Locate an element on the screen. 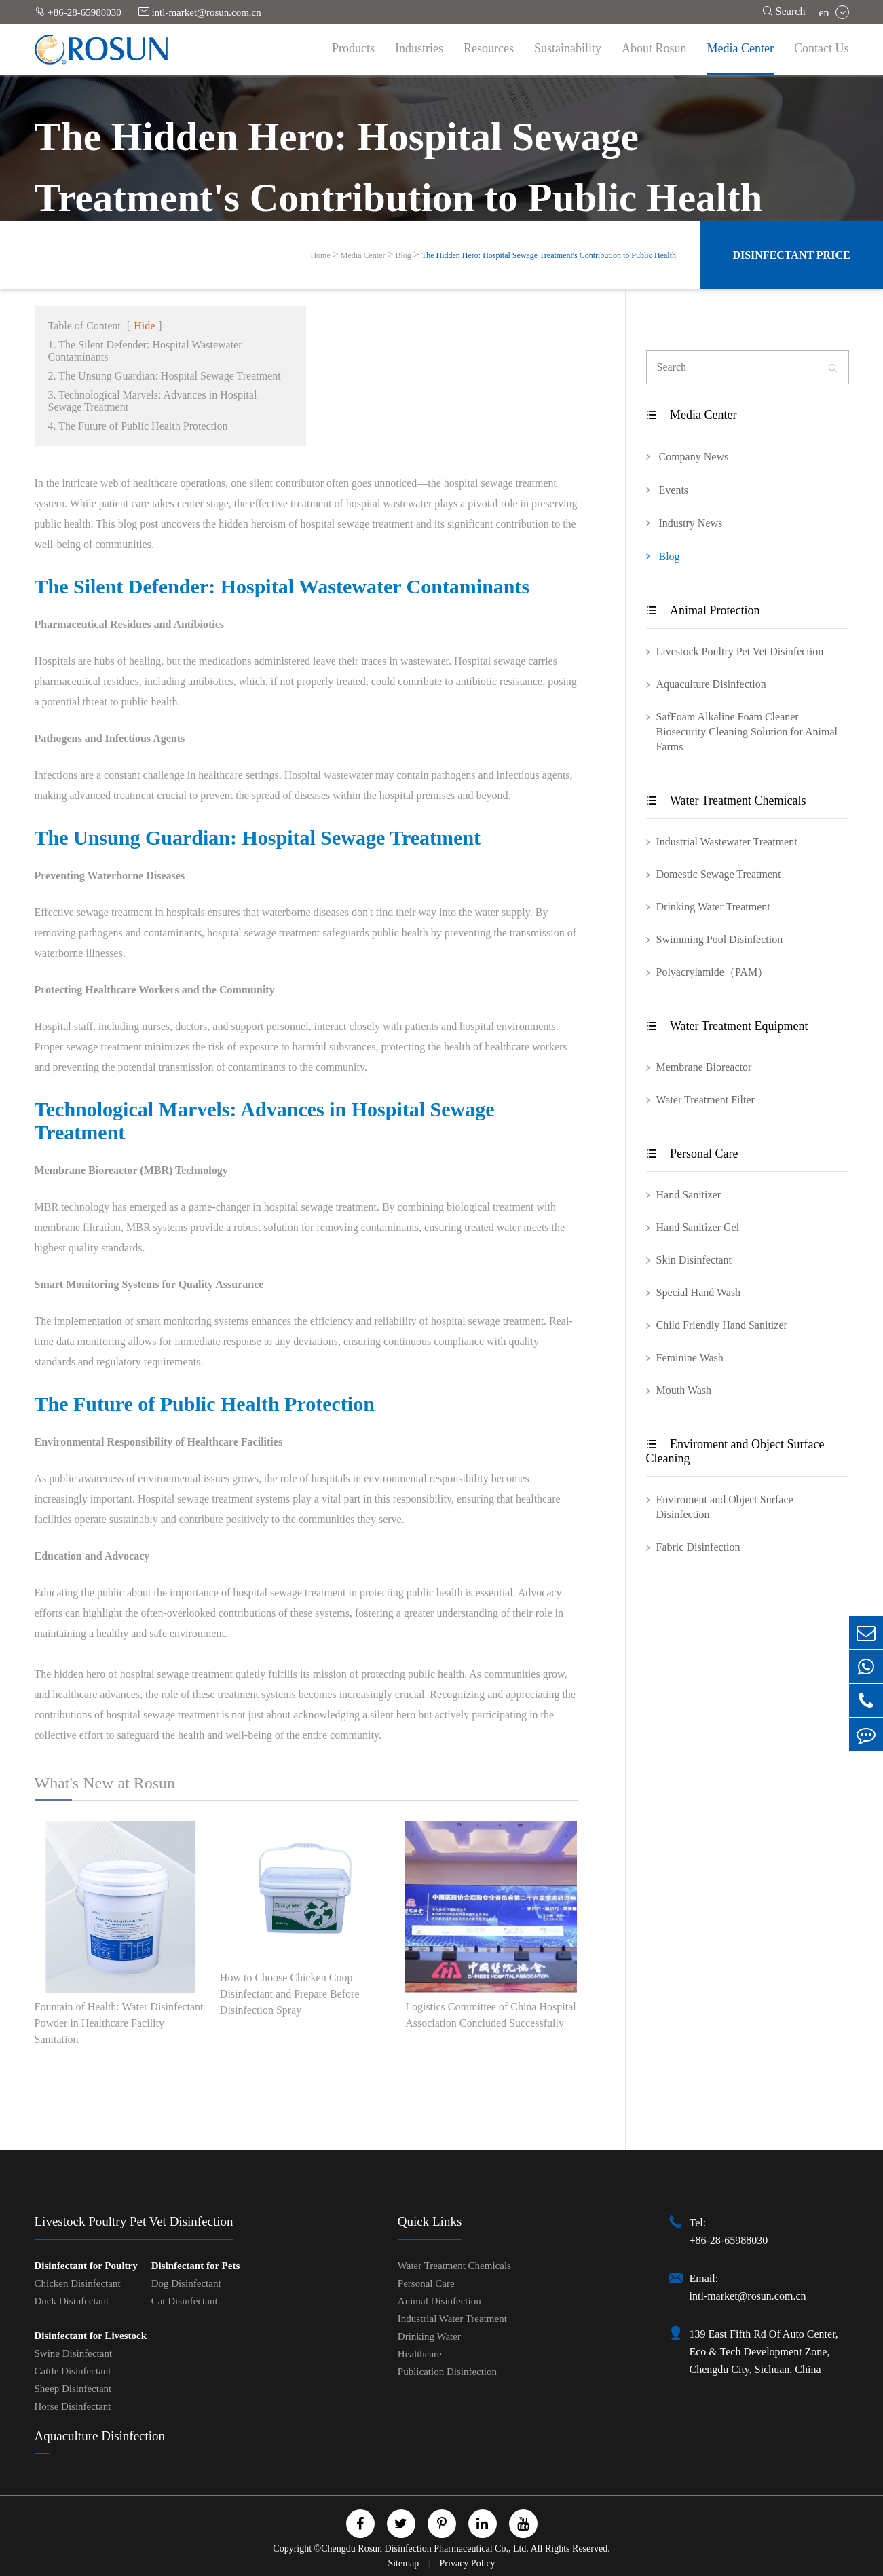  Mouth Wash is located at coordinates (684, 1390).